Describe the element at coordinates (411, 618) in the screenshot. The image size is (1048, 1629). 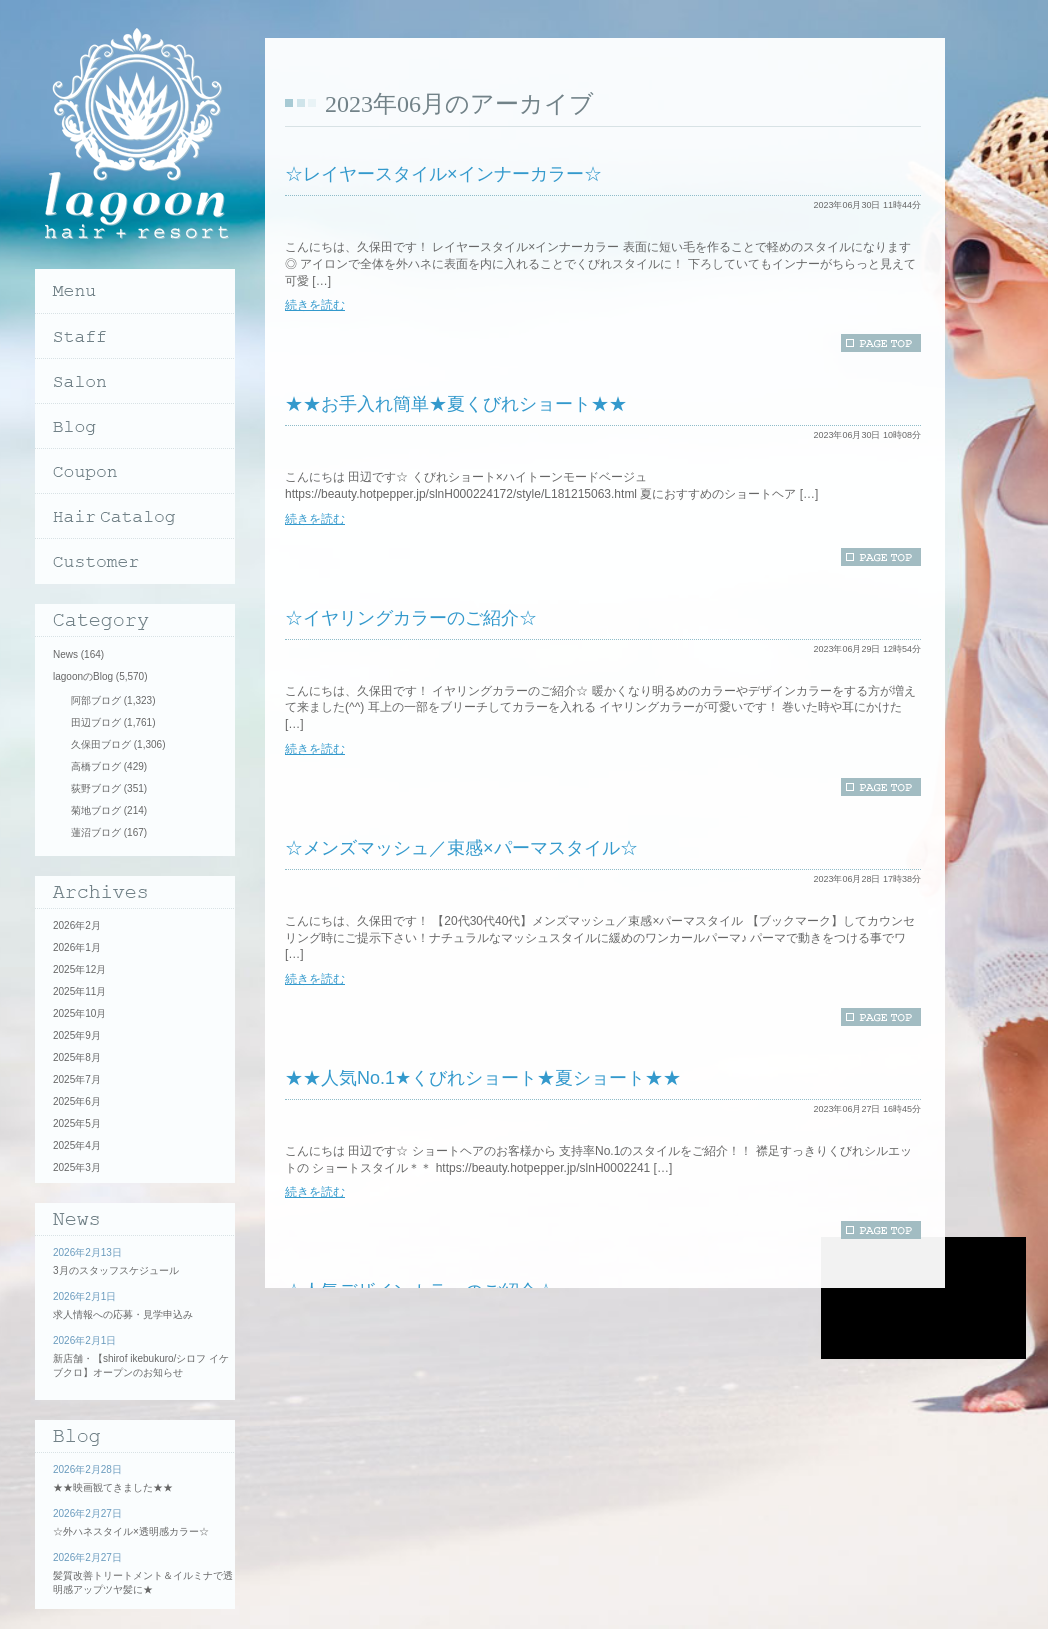
I see `☆イヤリングカラーのご紹介☆` at that location.